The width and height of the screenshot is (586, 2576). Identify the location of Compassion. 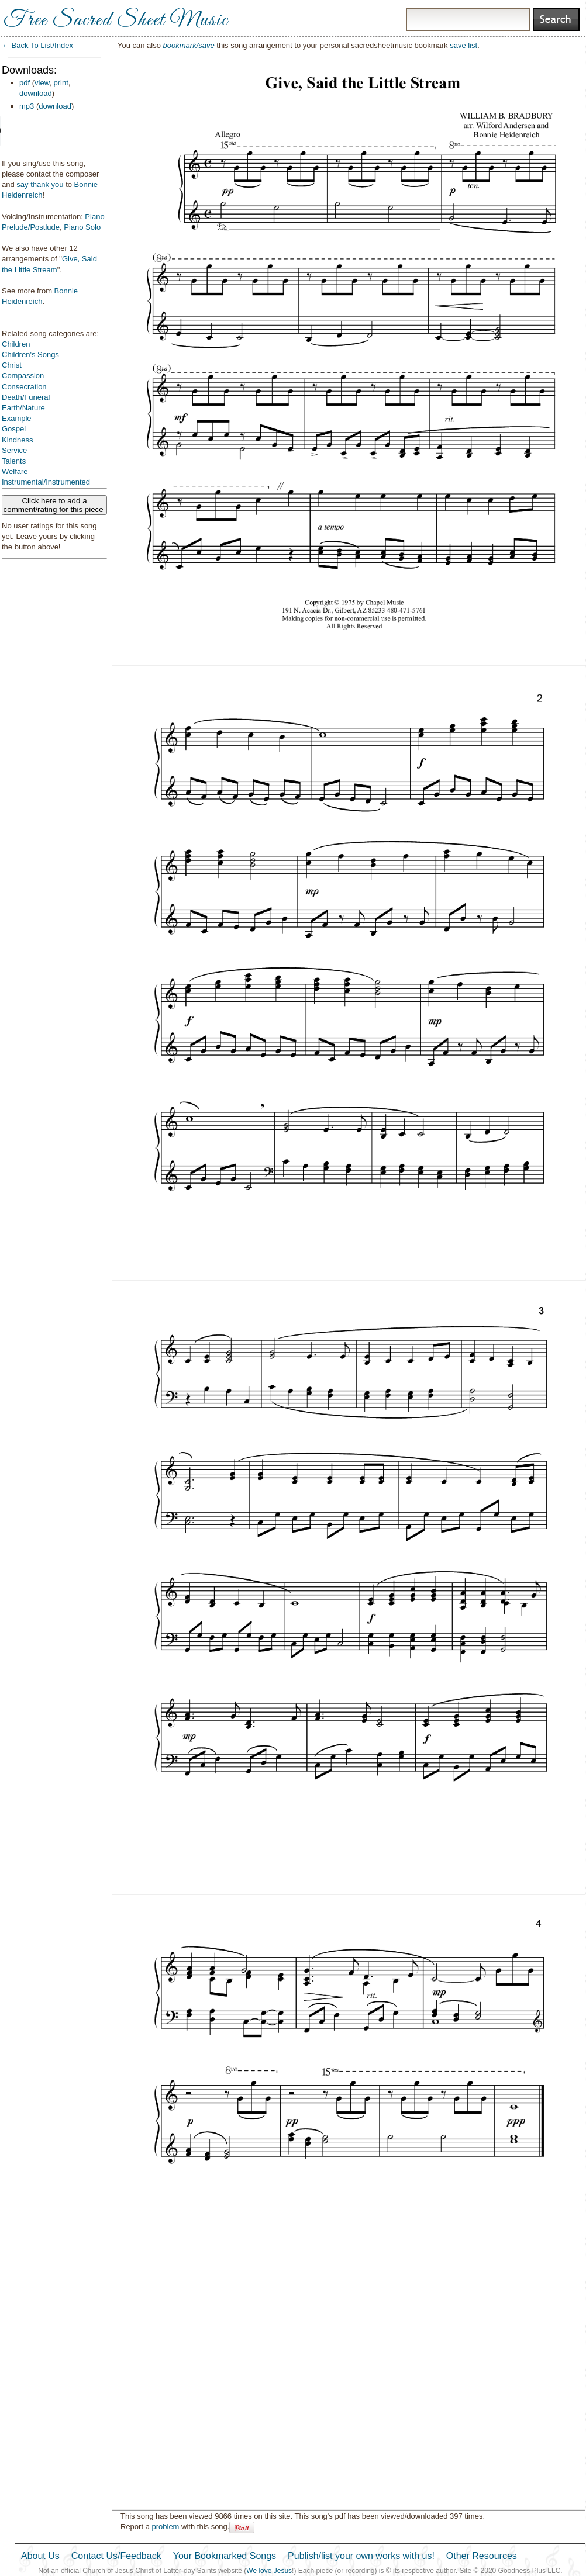
(23, 375).